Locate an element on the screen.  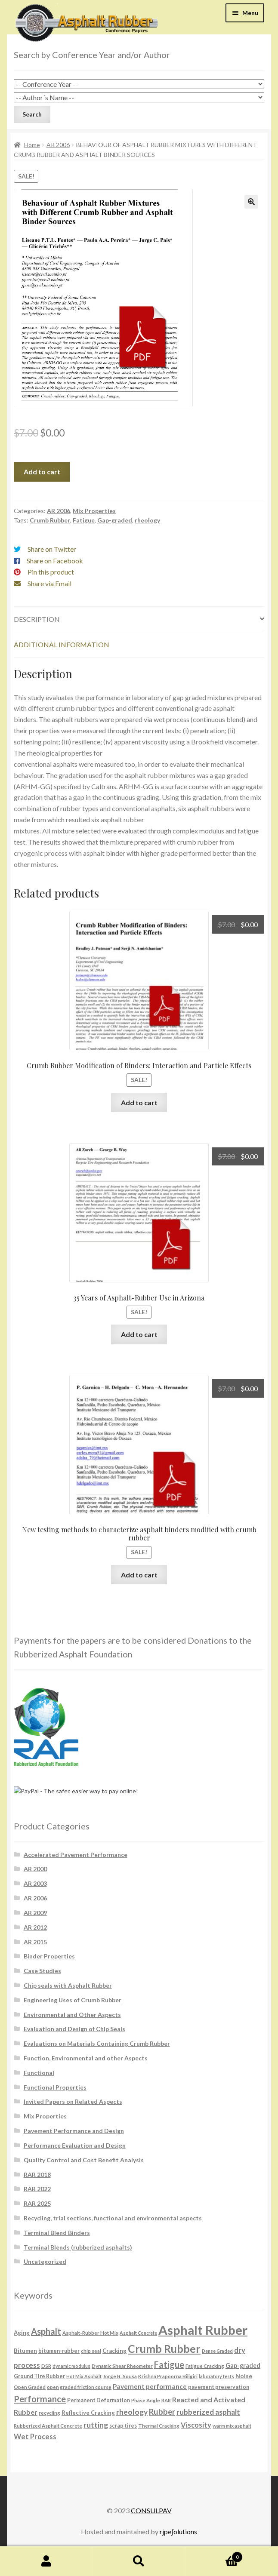
Cracking [Cracking (8 products)] is located at coordinates (114, 2350).